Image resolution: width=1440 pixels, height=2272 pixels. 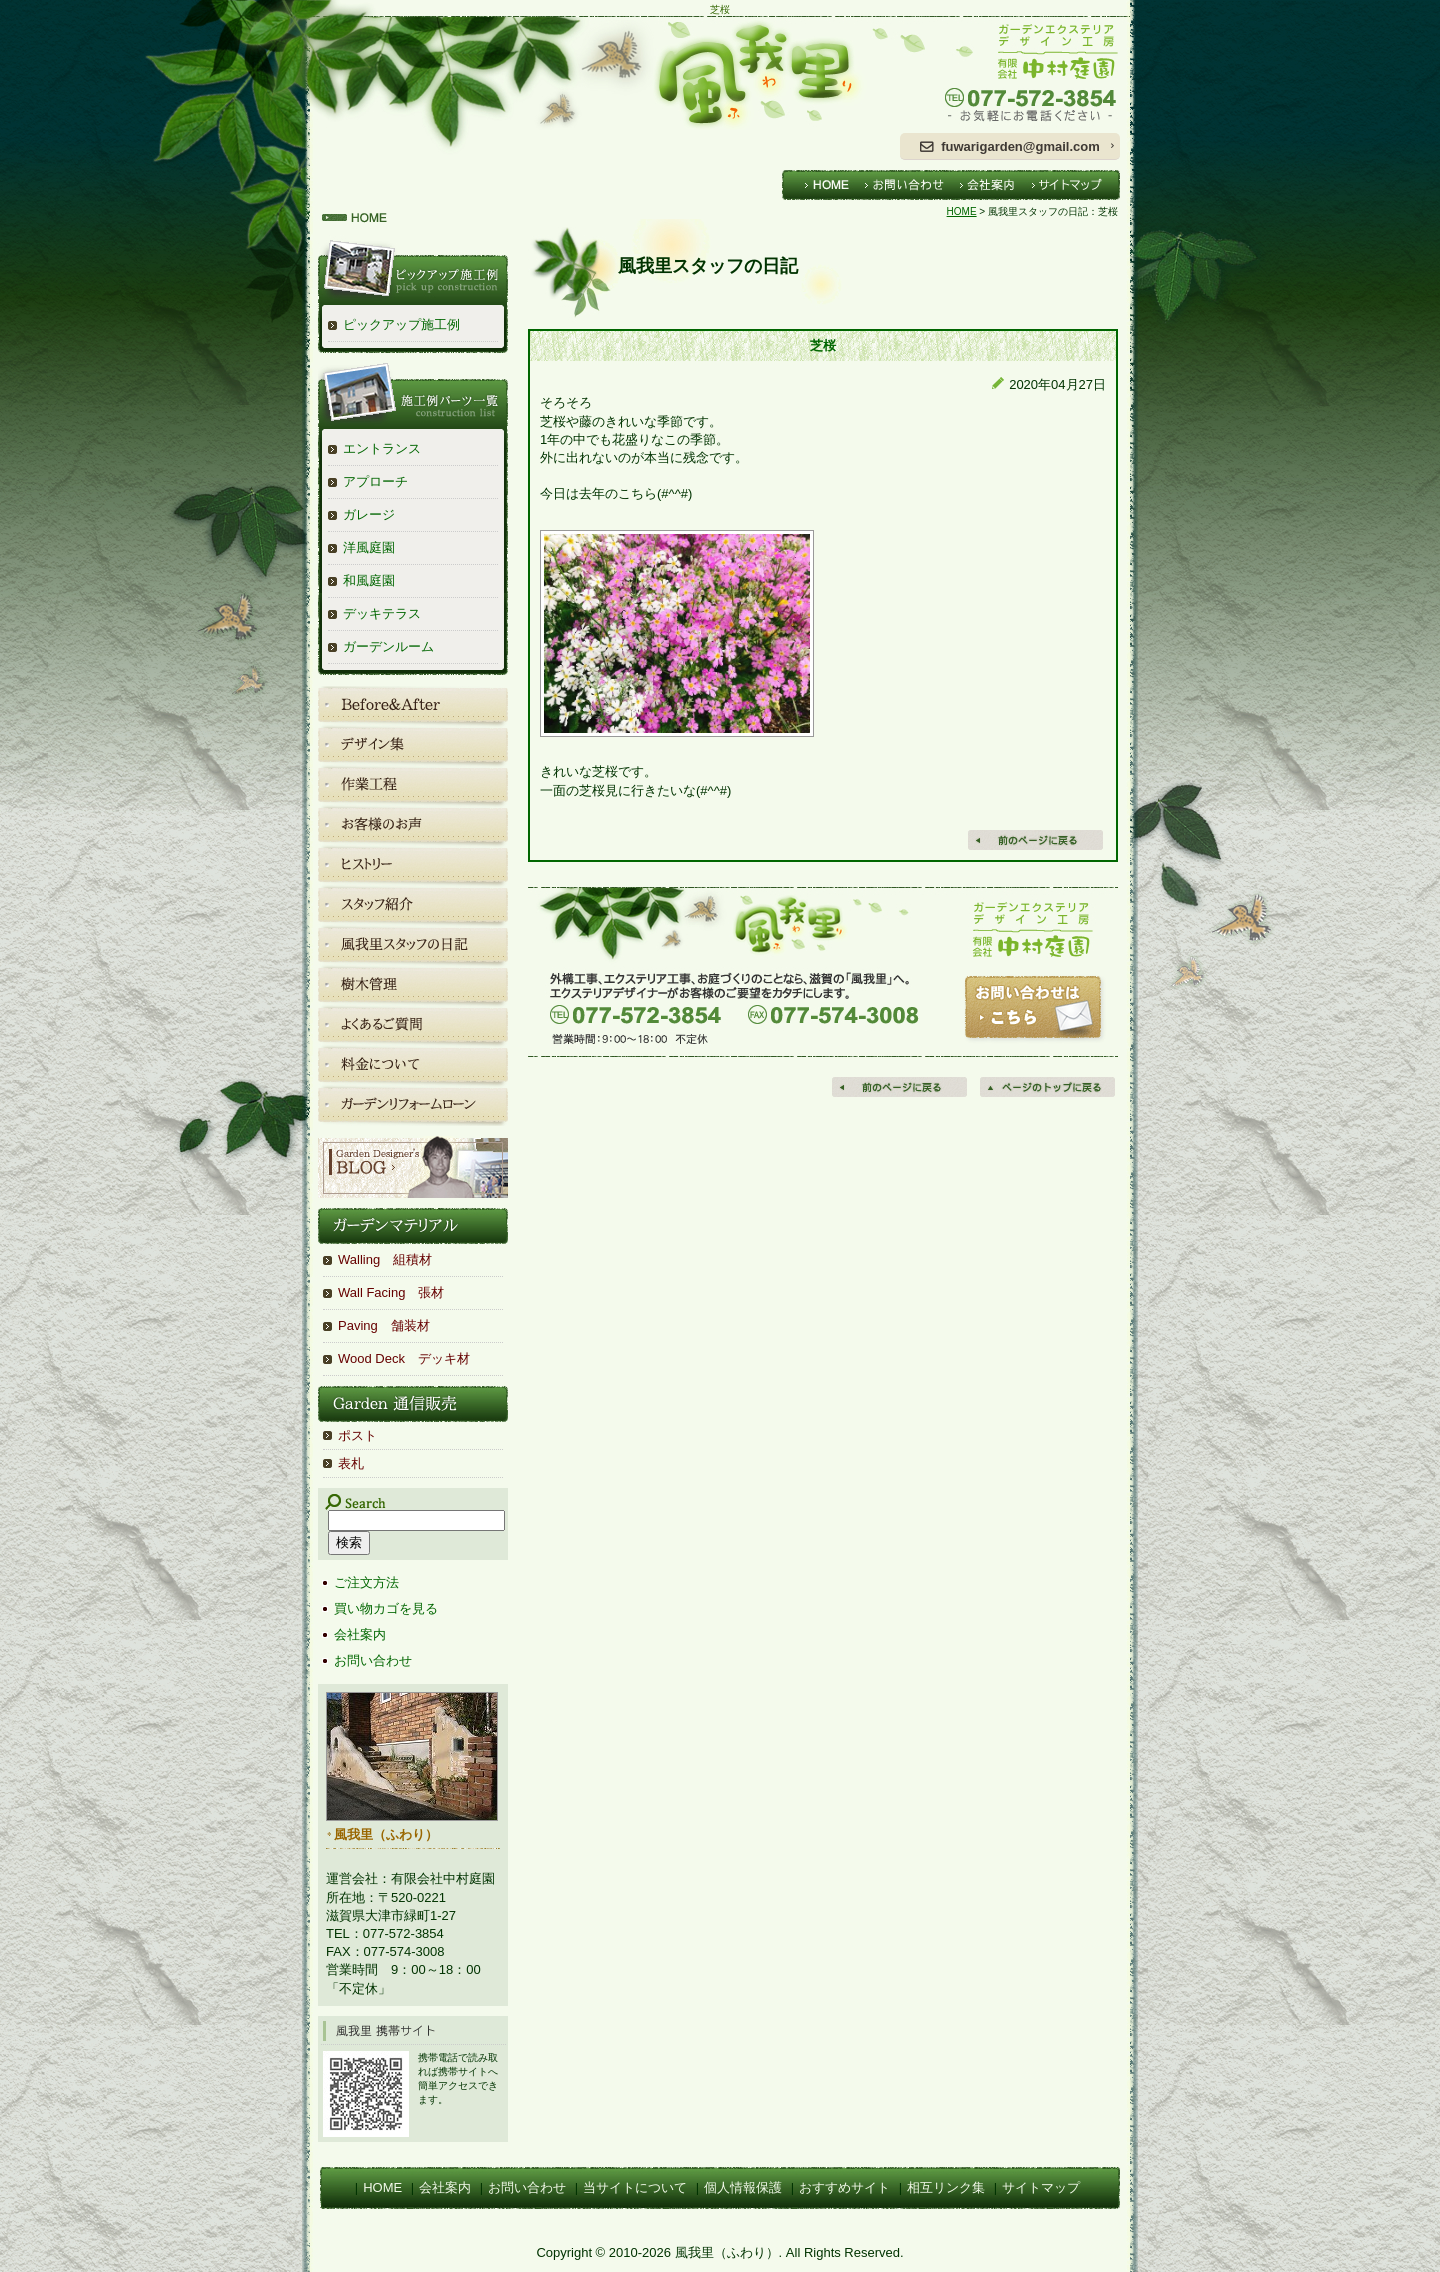 What do you see at coordinates (382, 448) in the screenshot?
I see `エントランス` at bounding box center [382, 448].